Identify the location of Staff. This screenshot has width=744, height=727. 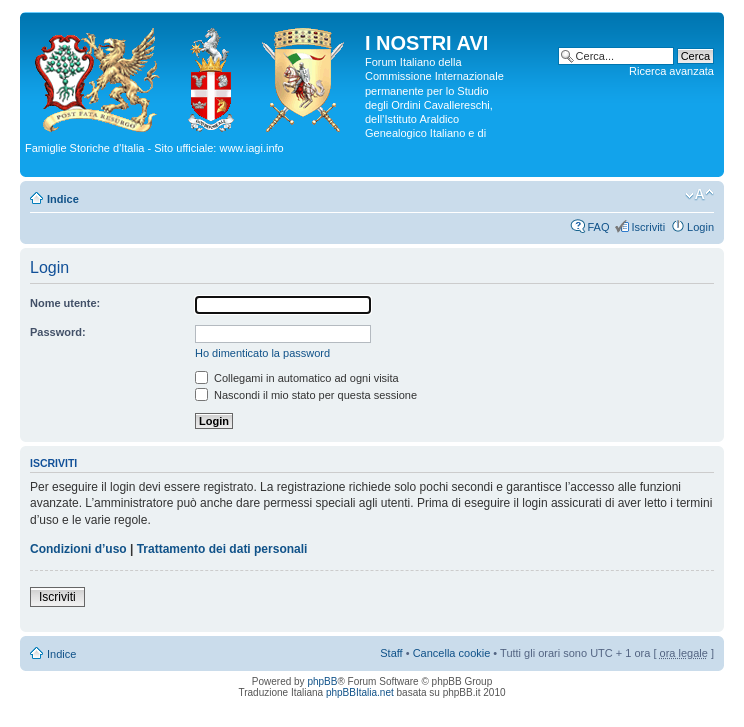
(391, 653).